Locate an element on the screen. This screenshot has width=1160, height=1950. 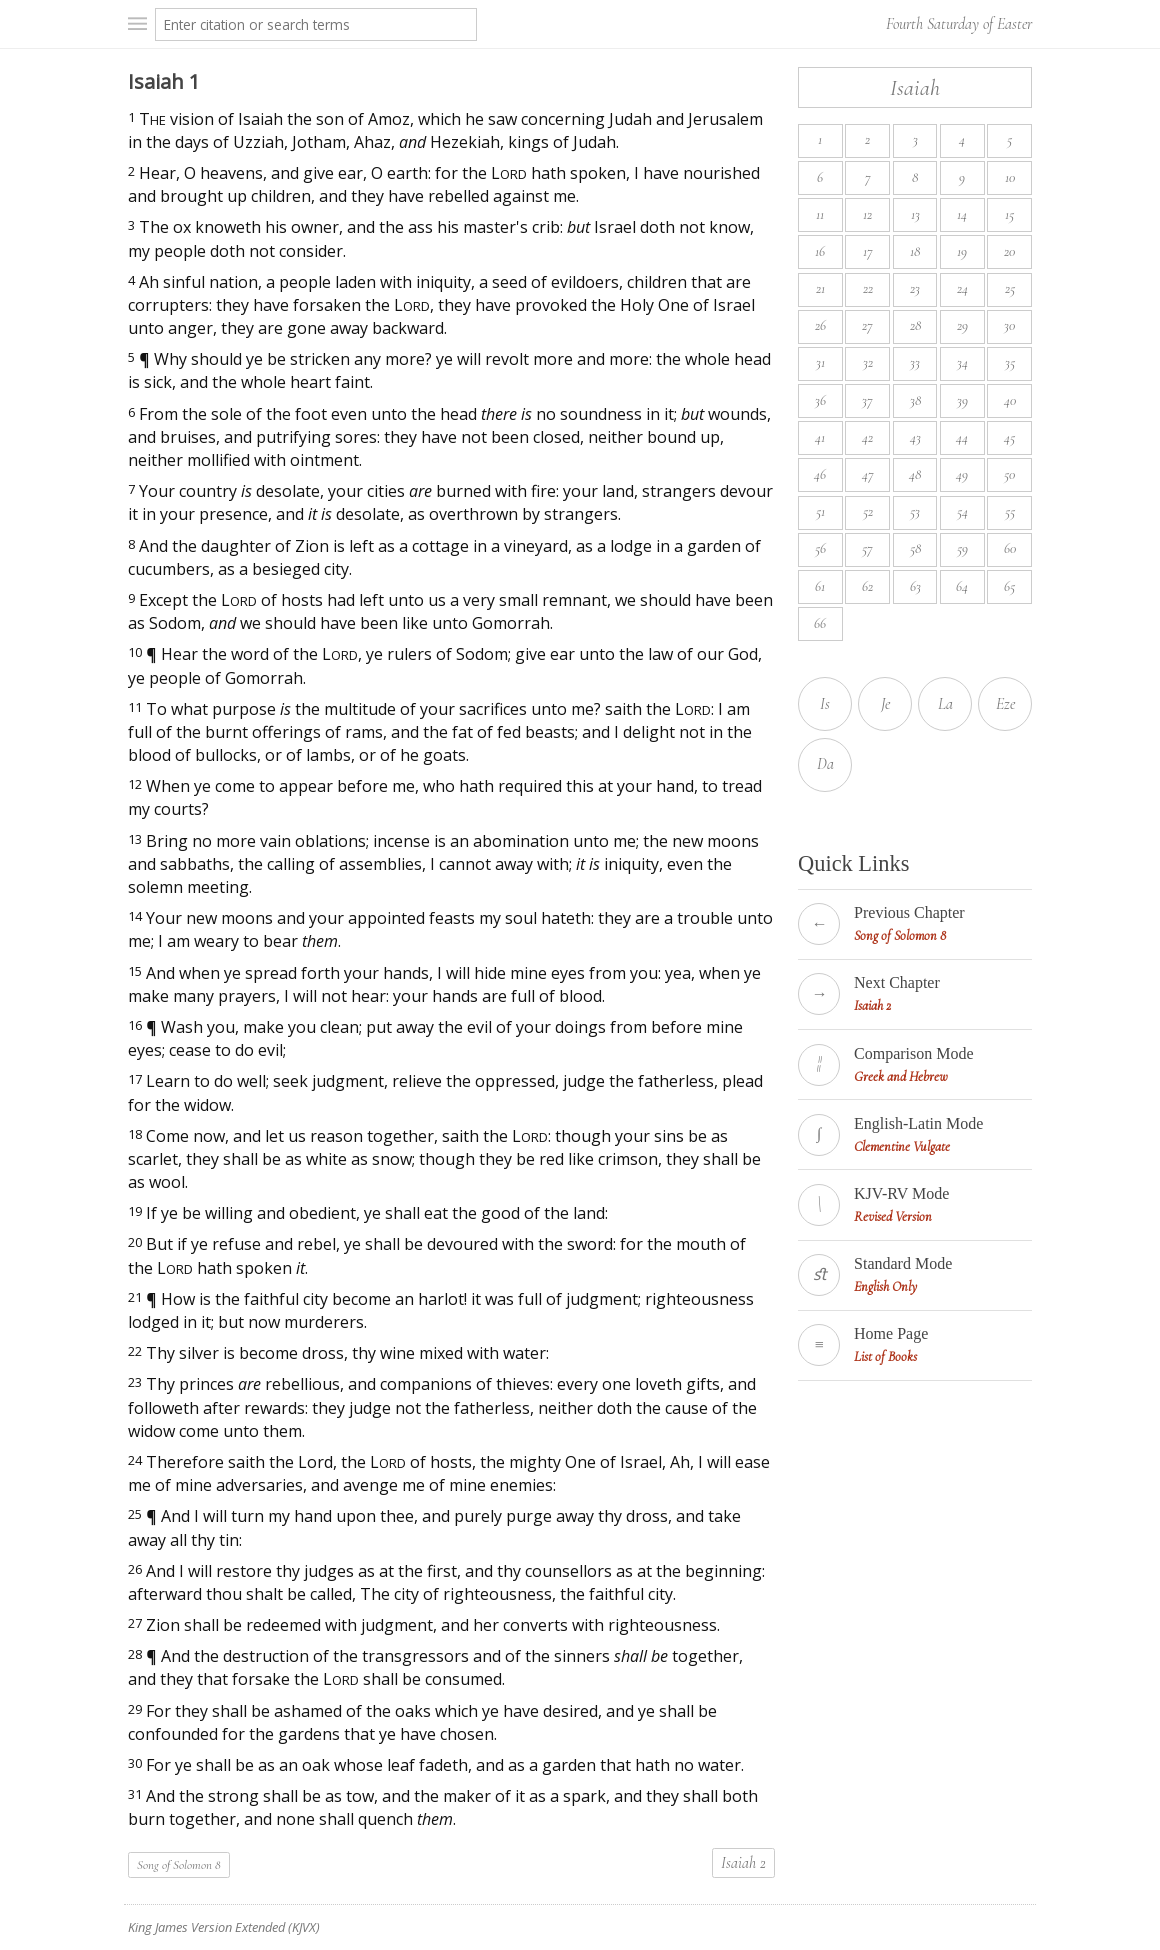
10 is located at coordinates (1010, 177).